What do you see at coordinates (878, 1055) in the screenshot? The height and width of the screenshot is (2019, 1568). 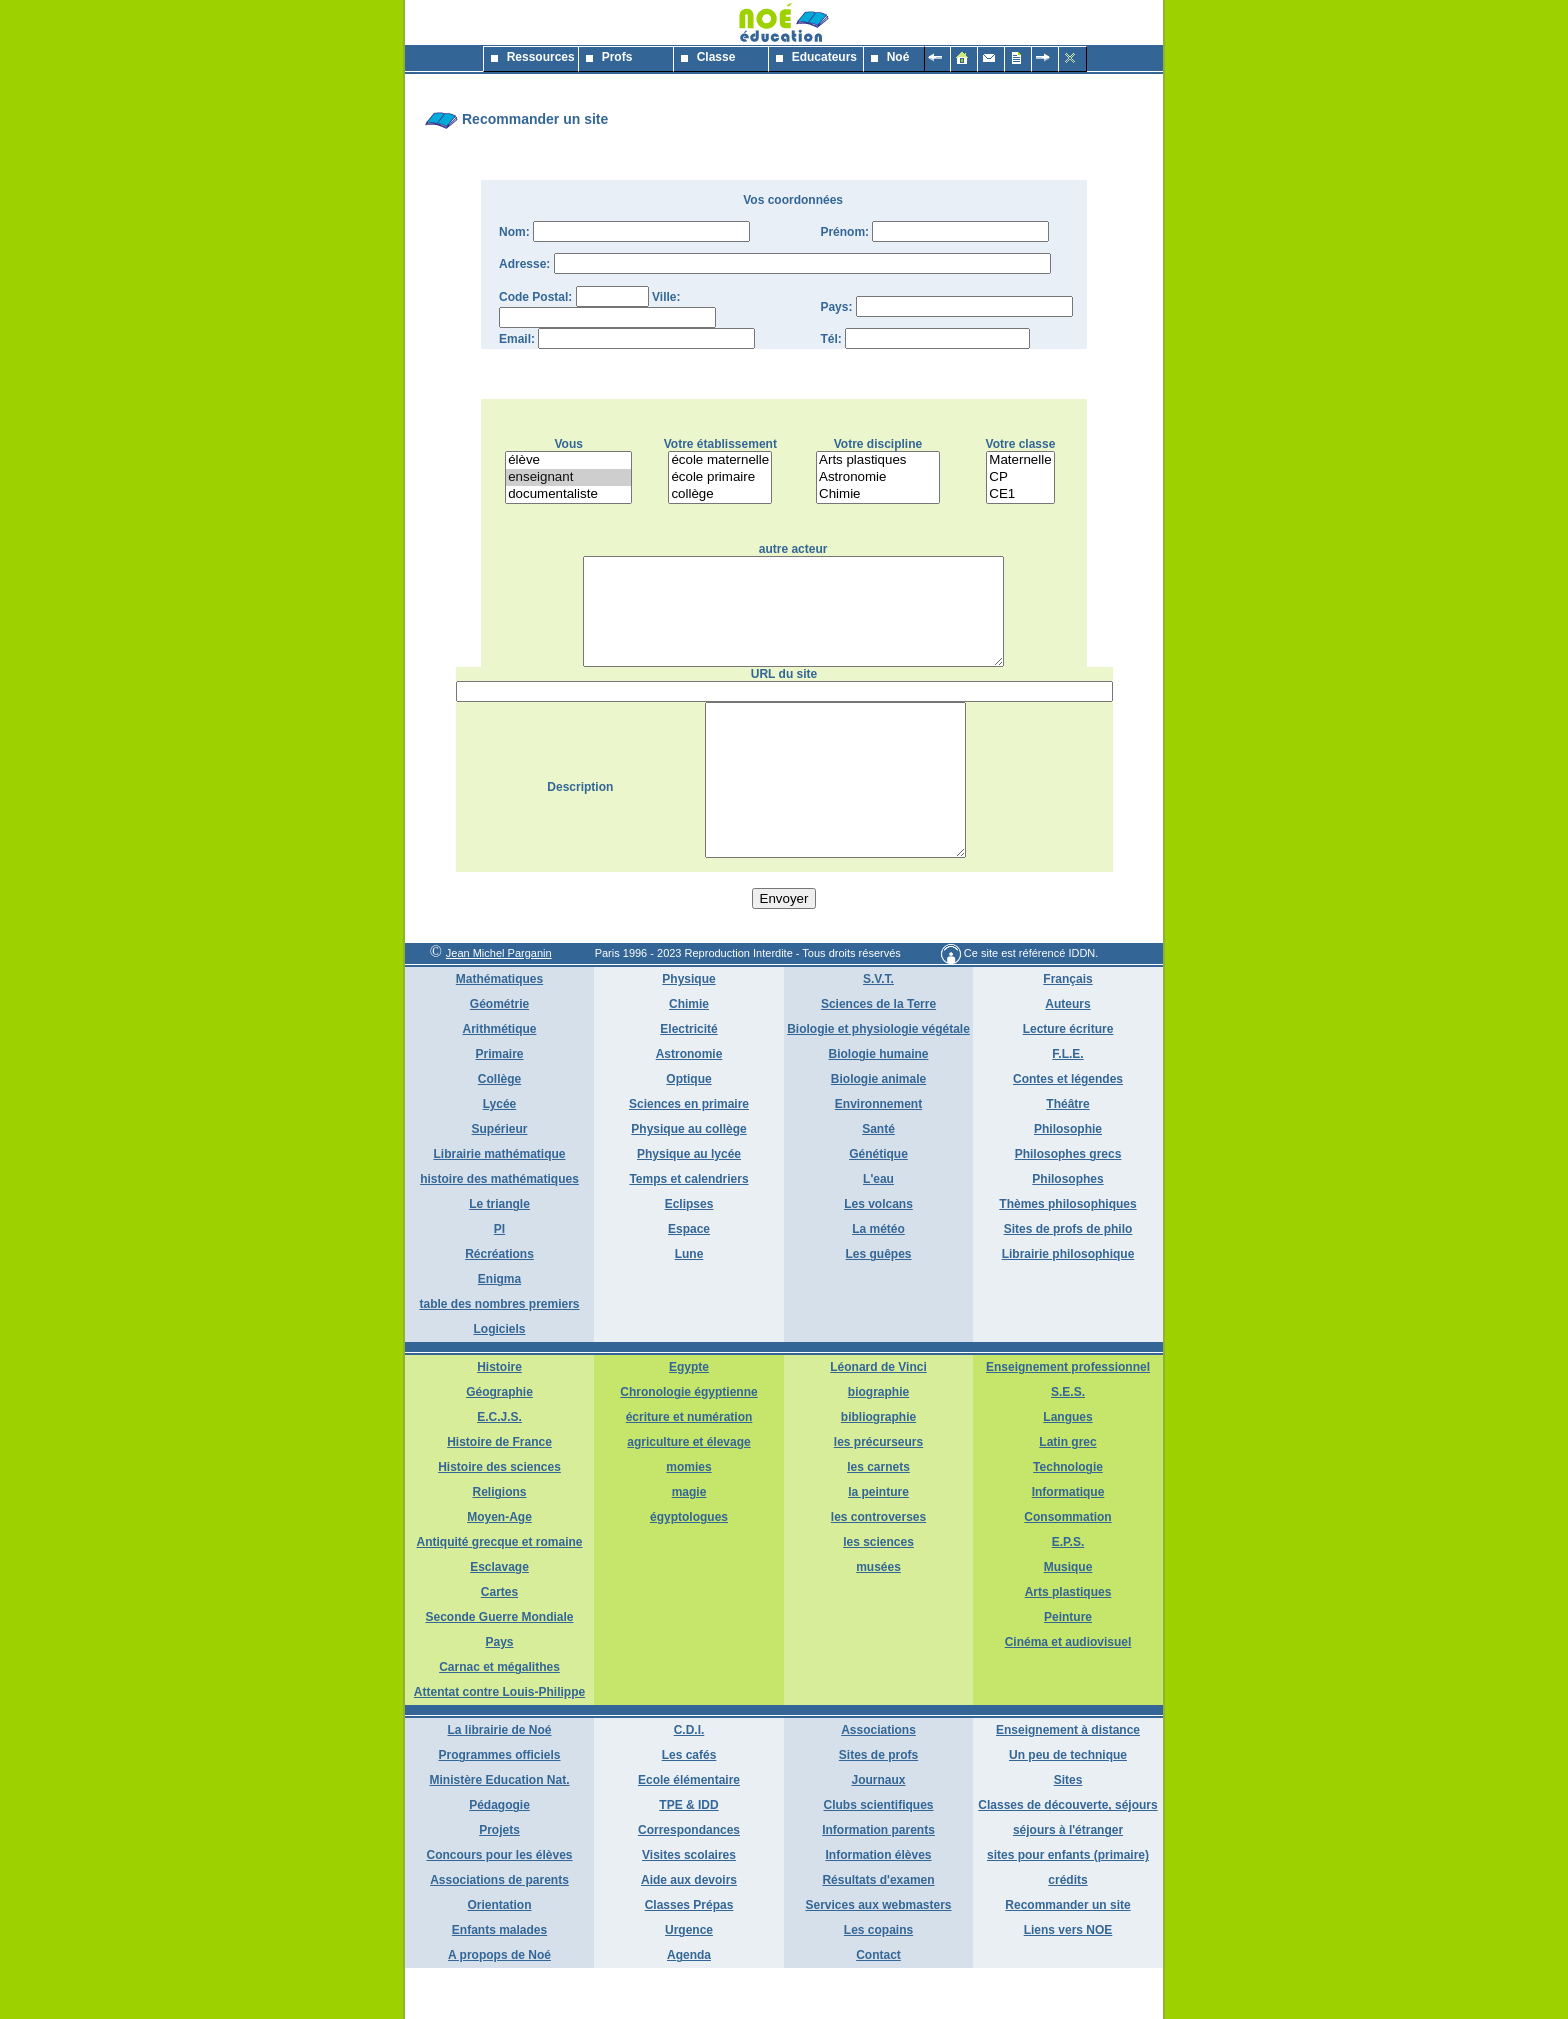 I see `Sciences de la Terre` at bounding box center [878, 1055].